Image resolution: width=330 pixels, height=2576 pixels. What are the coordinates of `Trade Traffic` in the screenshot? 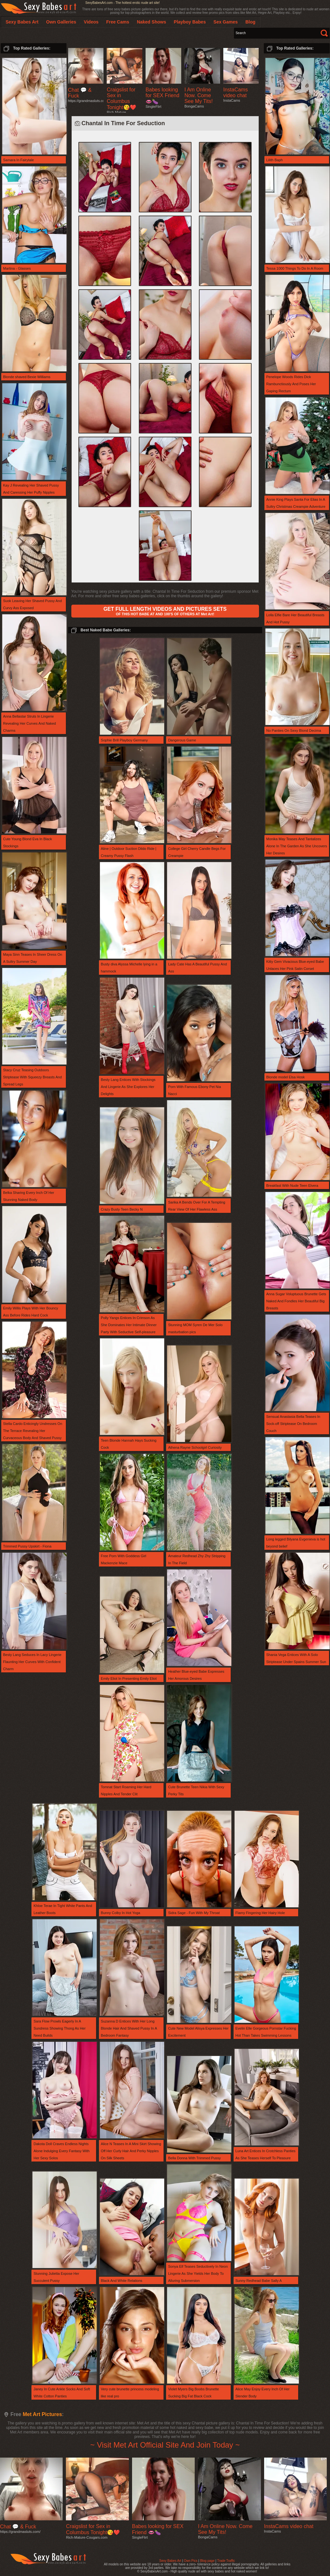 It's located at (226, 2560).